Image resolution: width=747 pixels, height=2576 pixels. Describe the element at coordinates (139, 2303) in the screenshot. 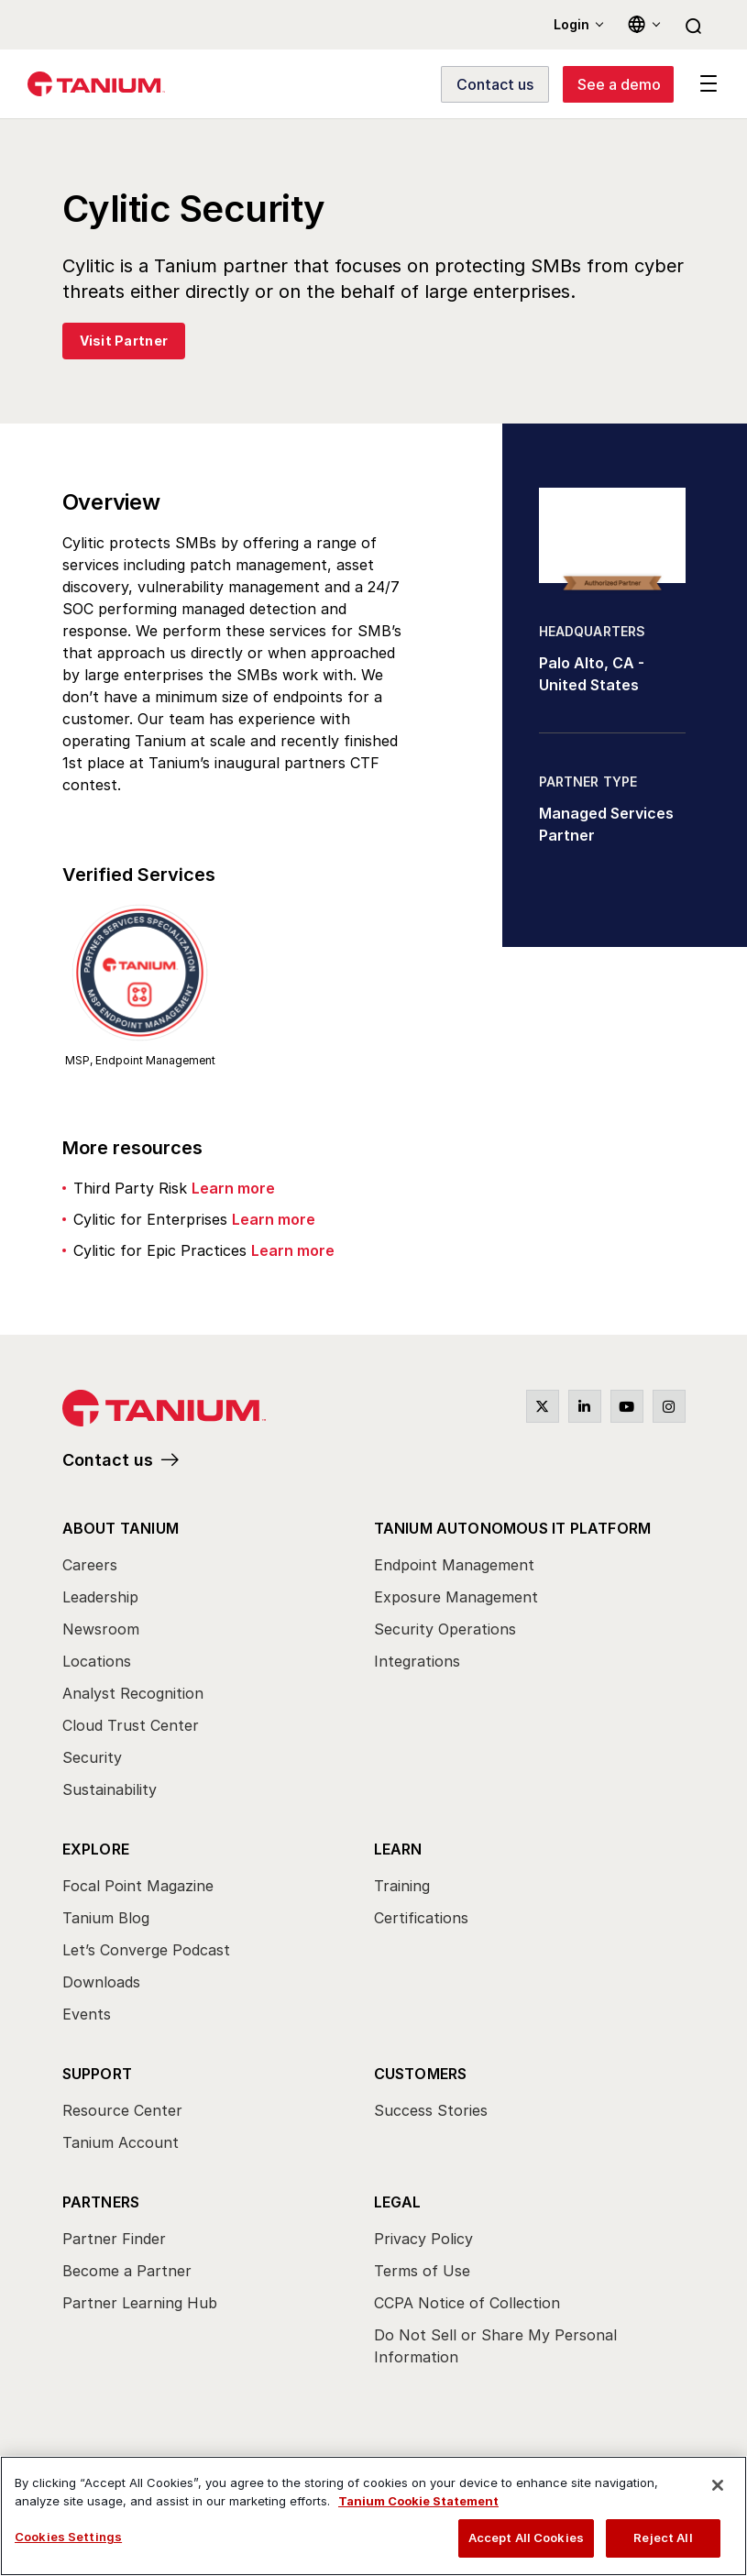

I see `Partner Learning Hub` at that location.